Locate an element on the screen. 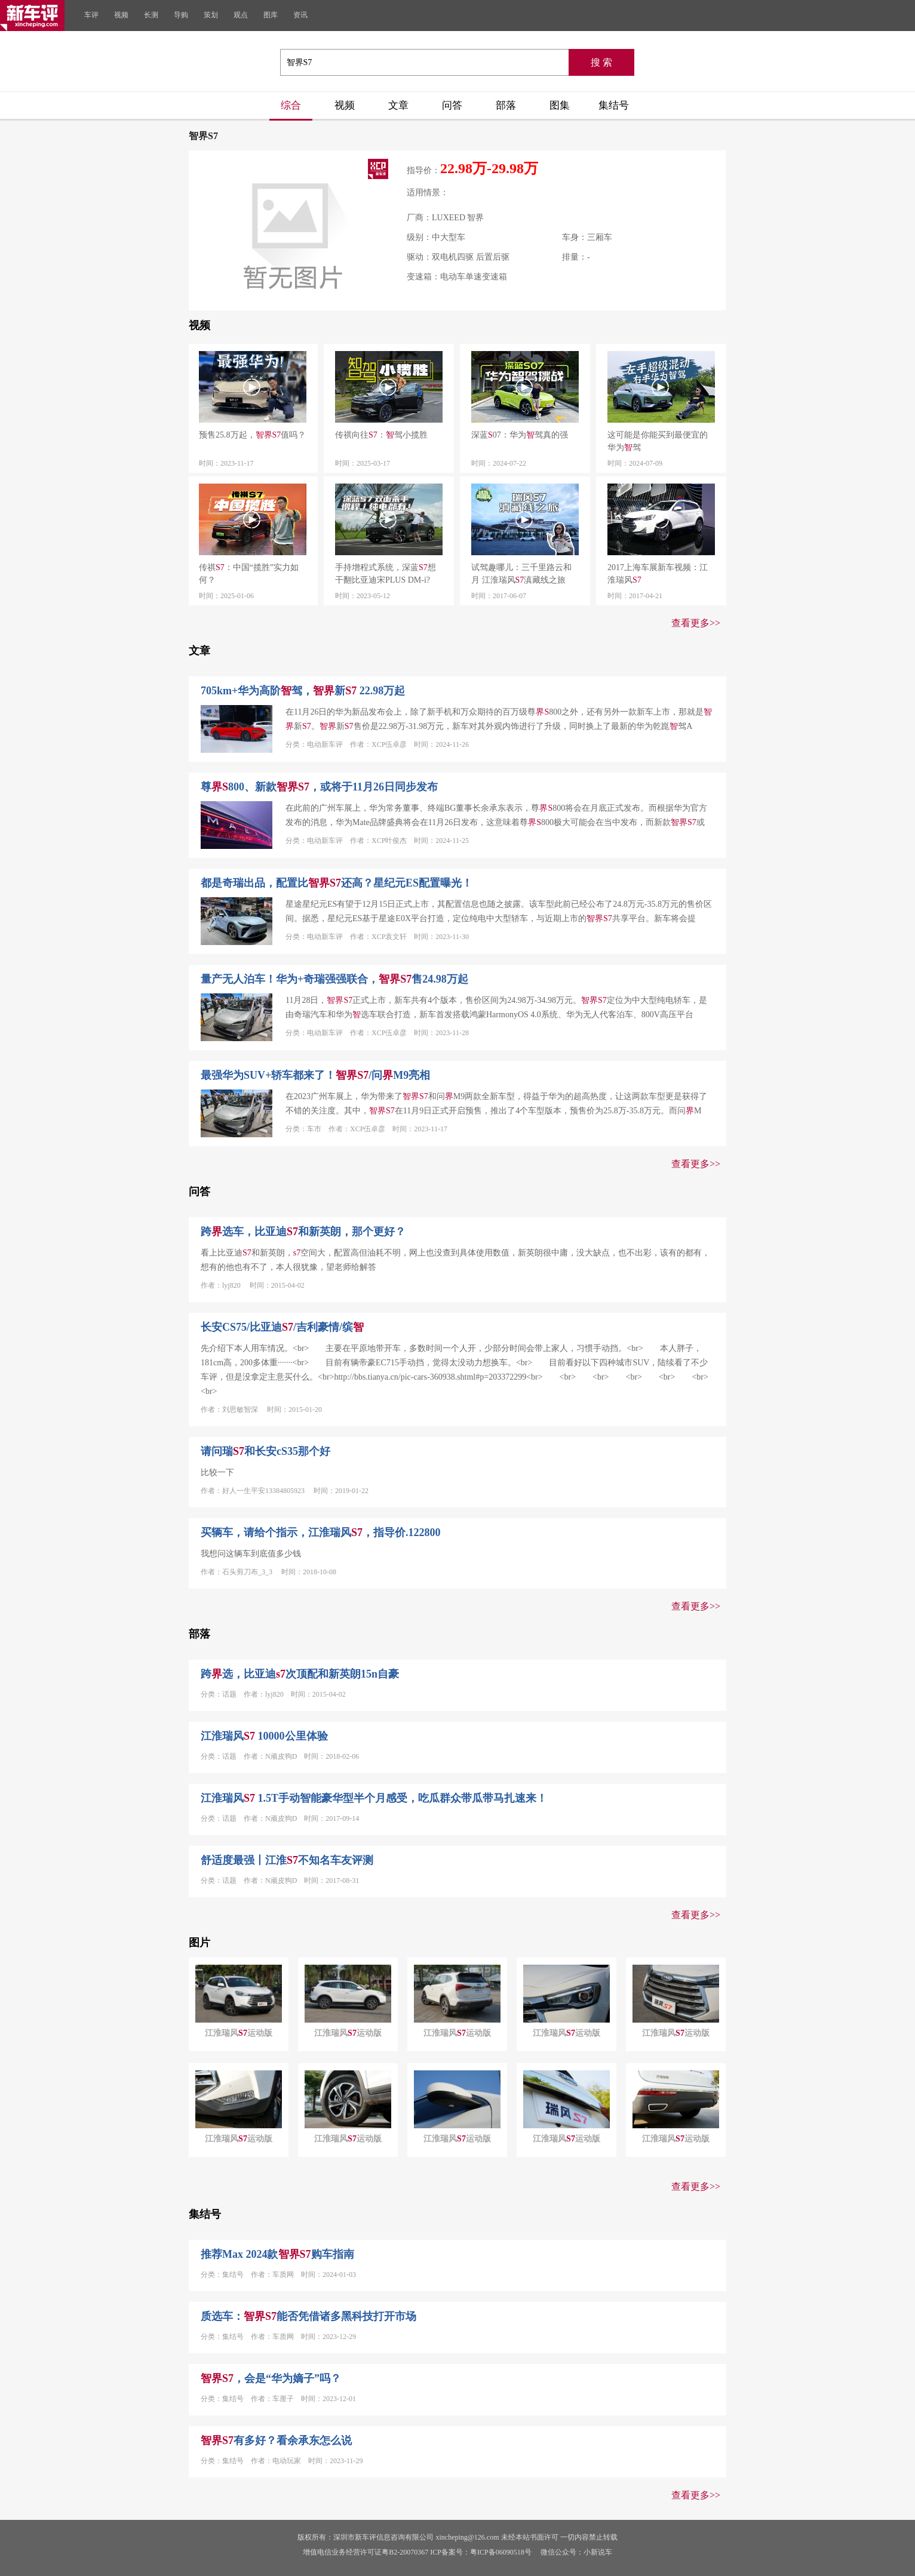 Image resolution: width=915 pixels, height=2576 pixels. 有多好？看余承东怎么说 is located at coordinates (276, 2440).